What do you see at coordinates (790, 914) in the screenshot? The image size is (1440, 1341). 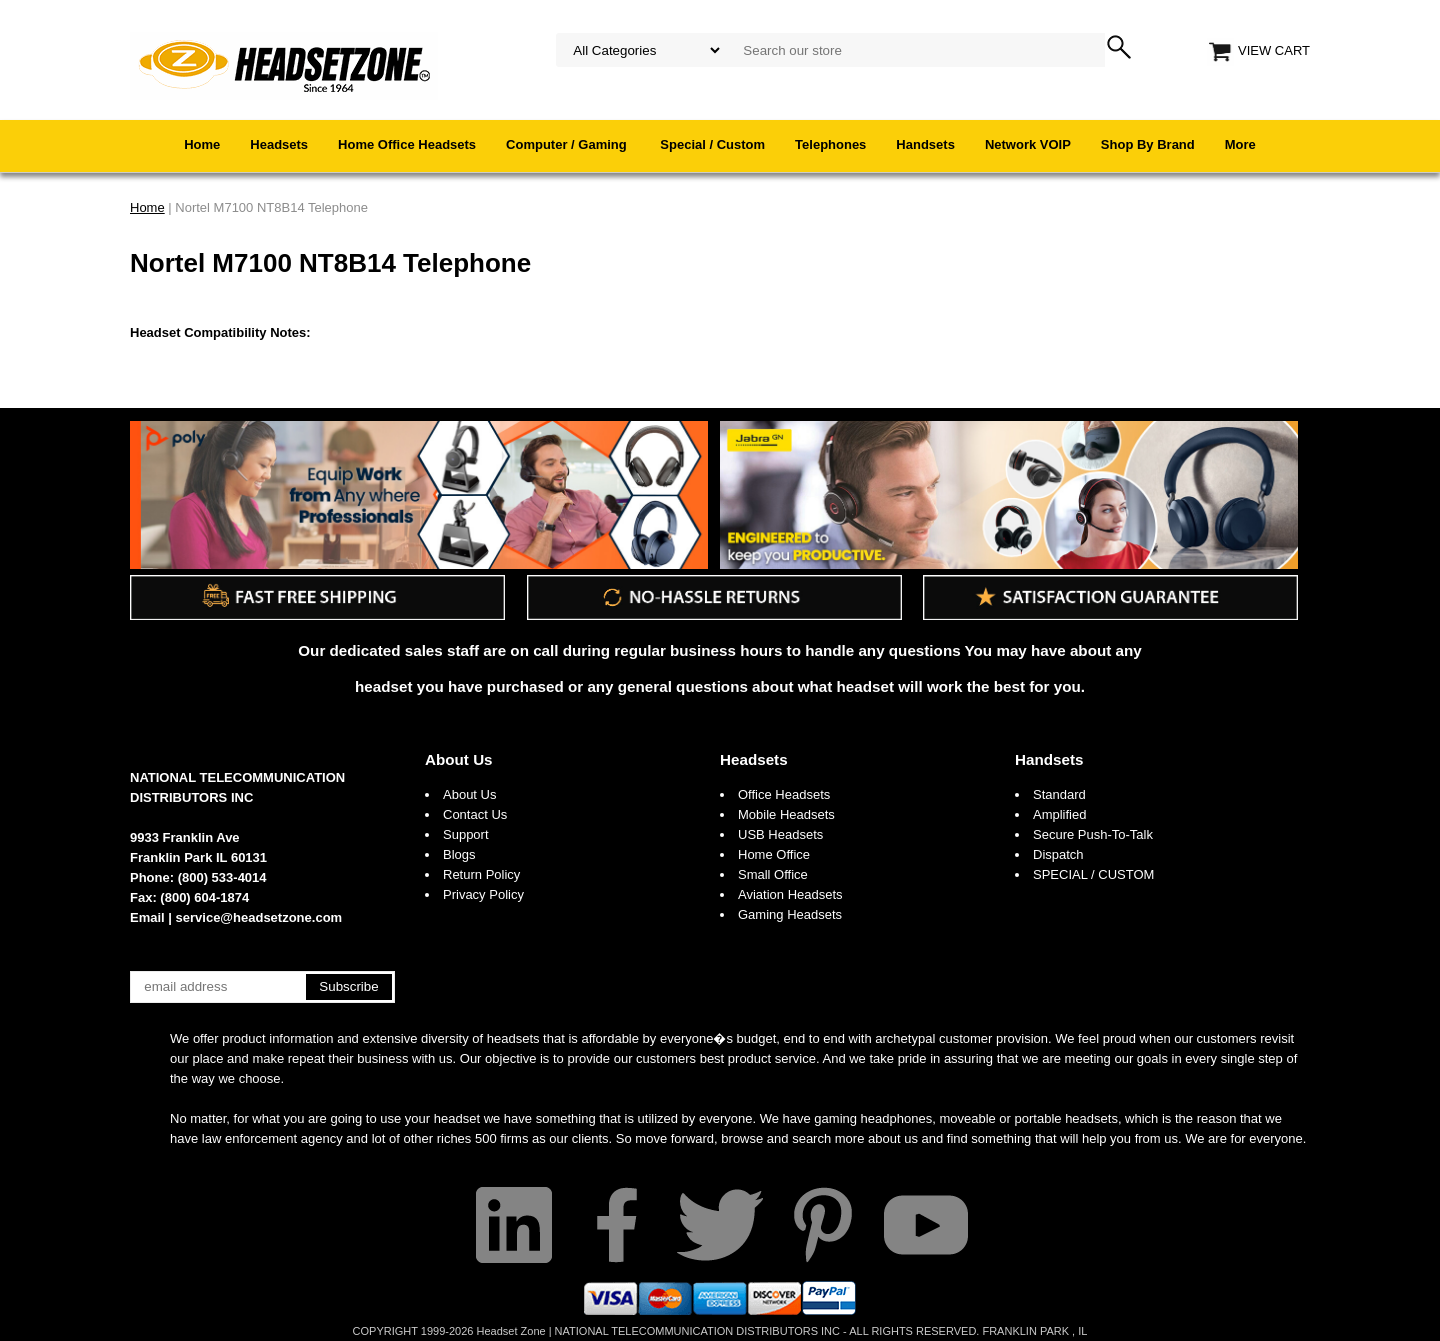 I see `Gaming Headsets` at bounding box center [790, 914].